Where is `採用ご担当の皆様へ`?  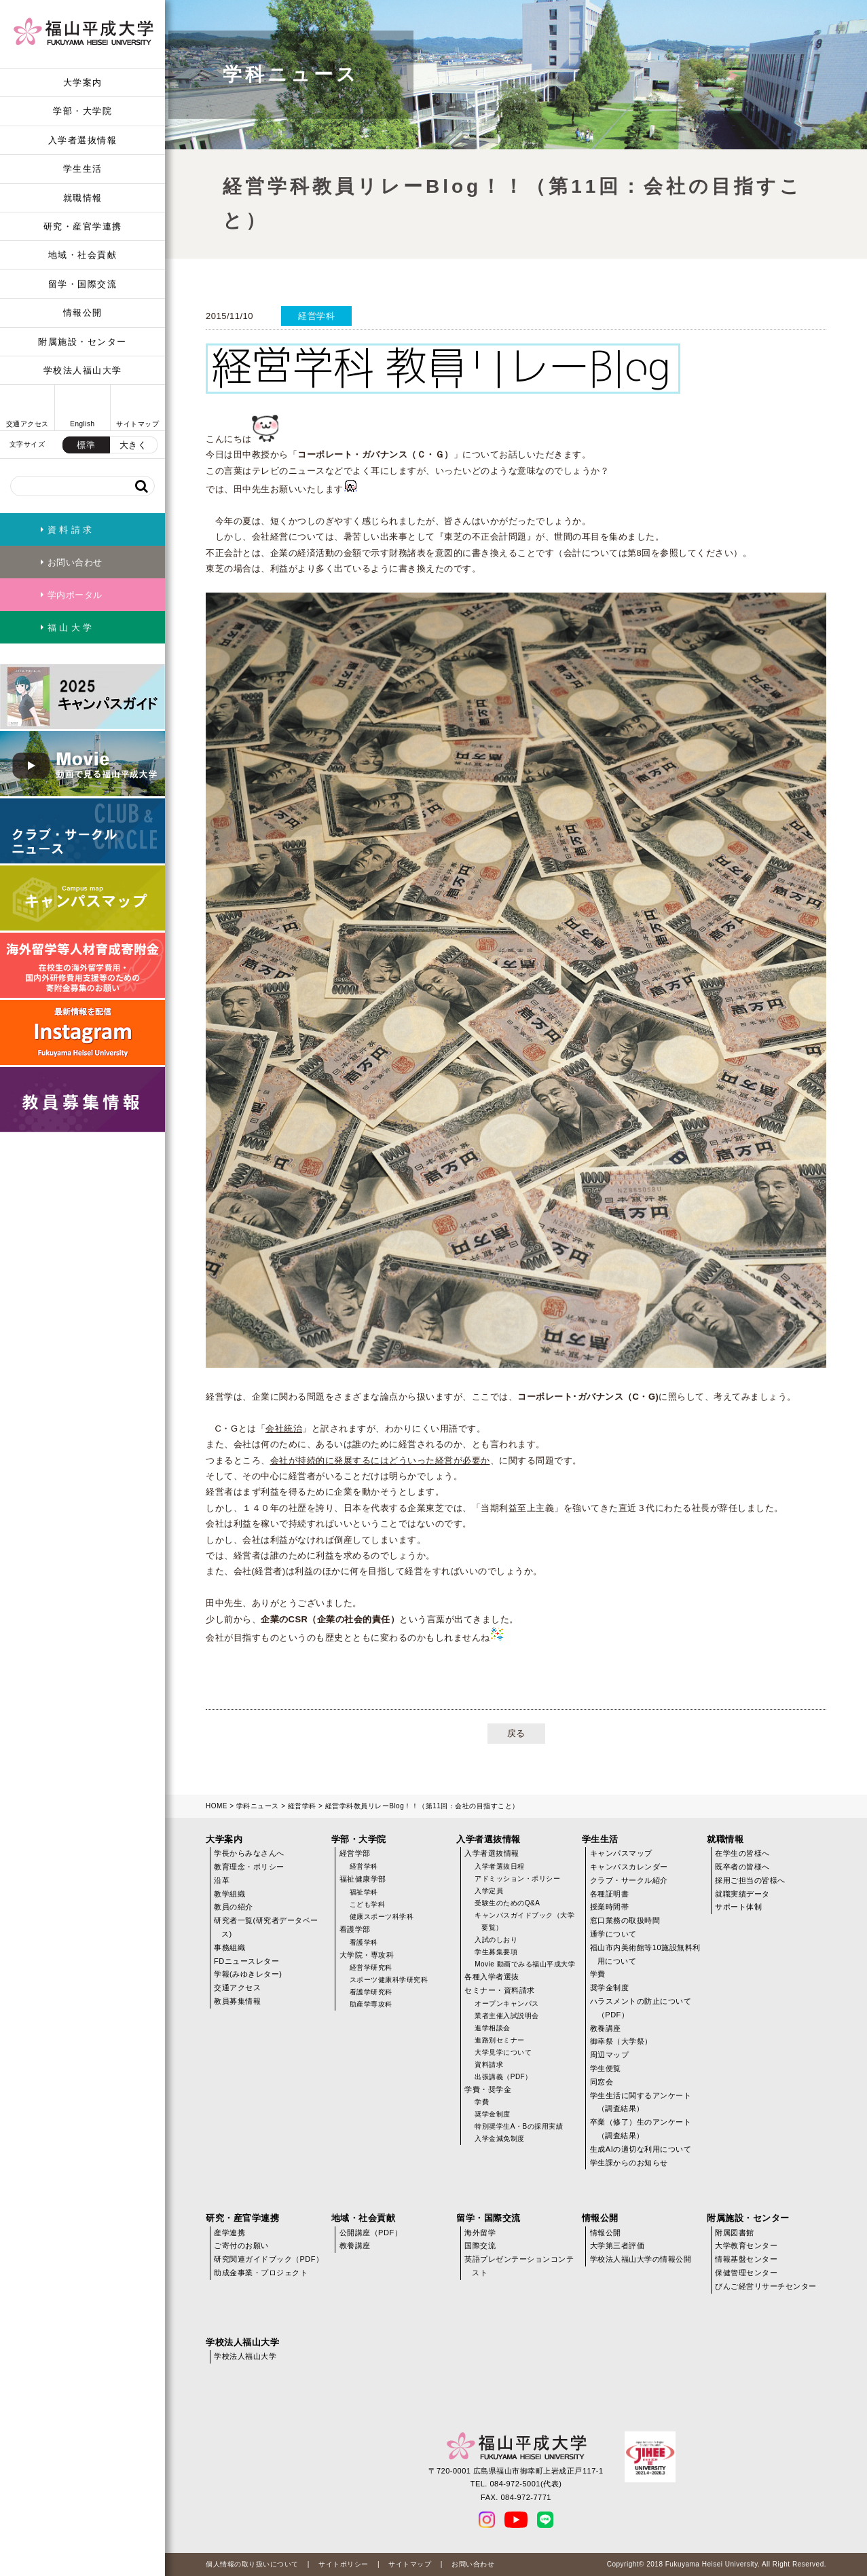 採用ご担当の皆様へ is located at coordinates (750, 1880).